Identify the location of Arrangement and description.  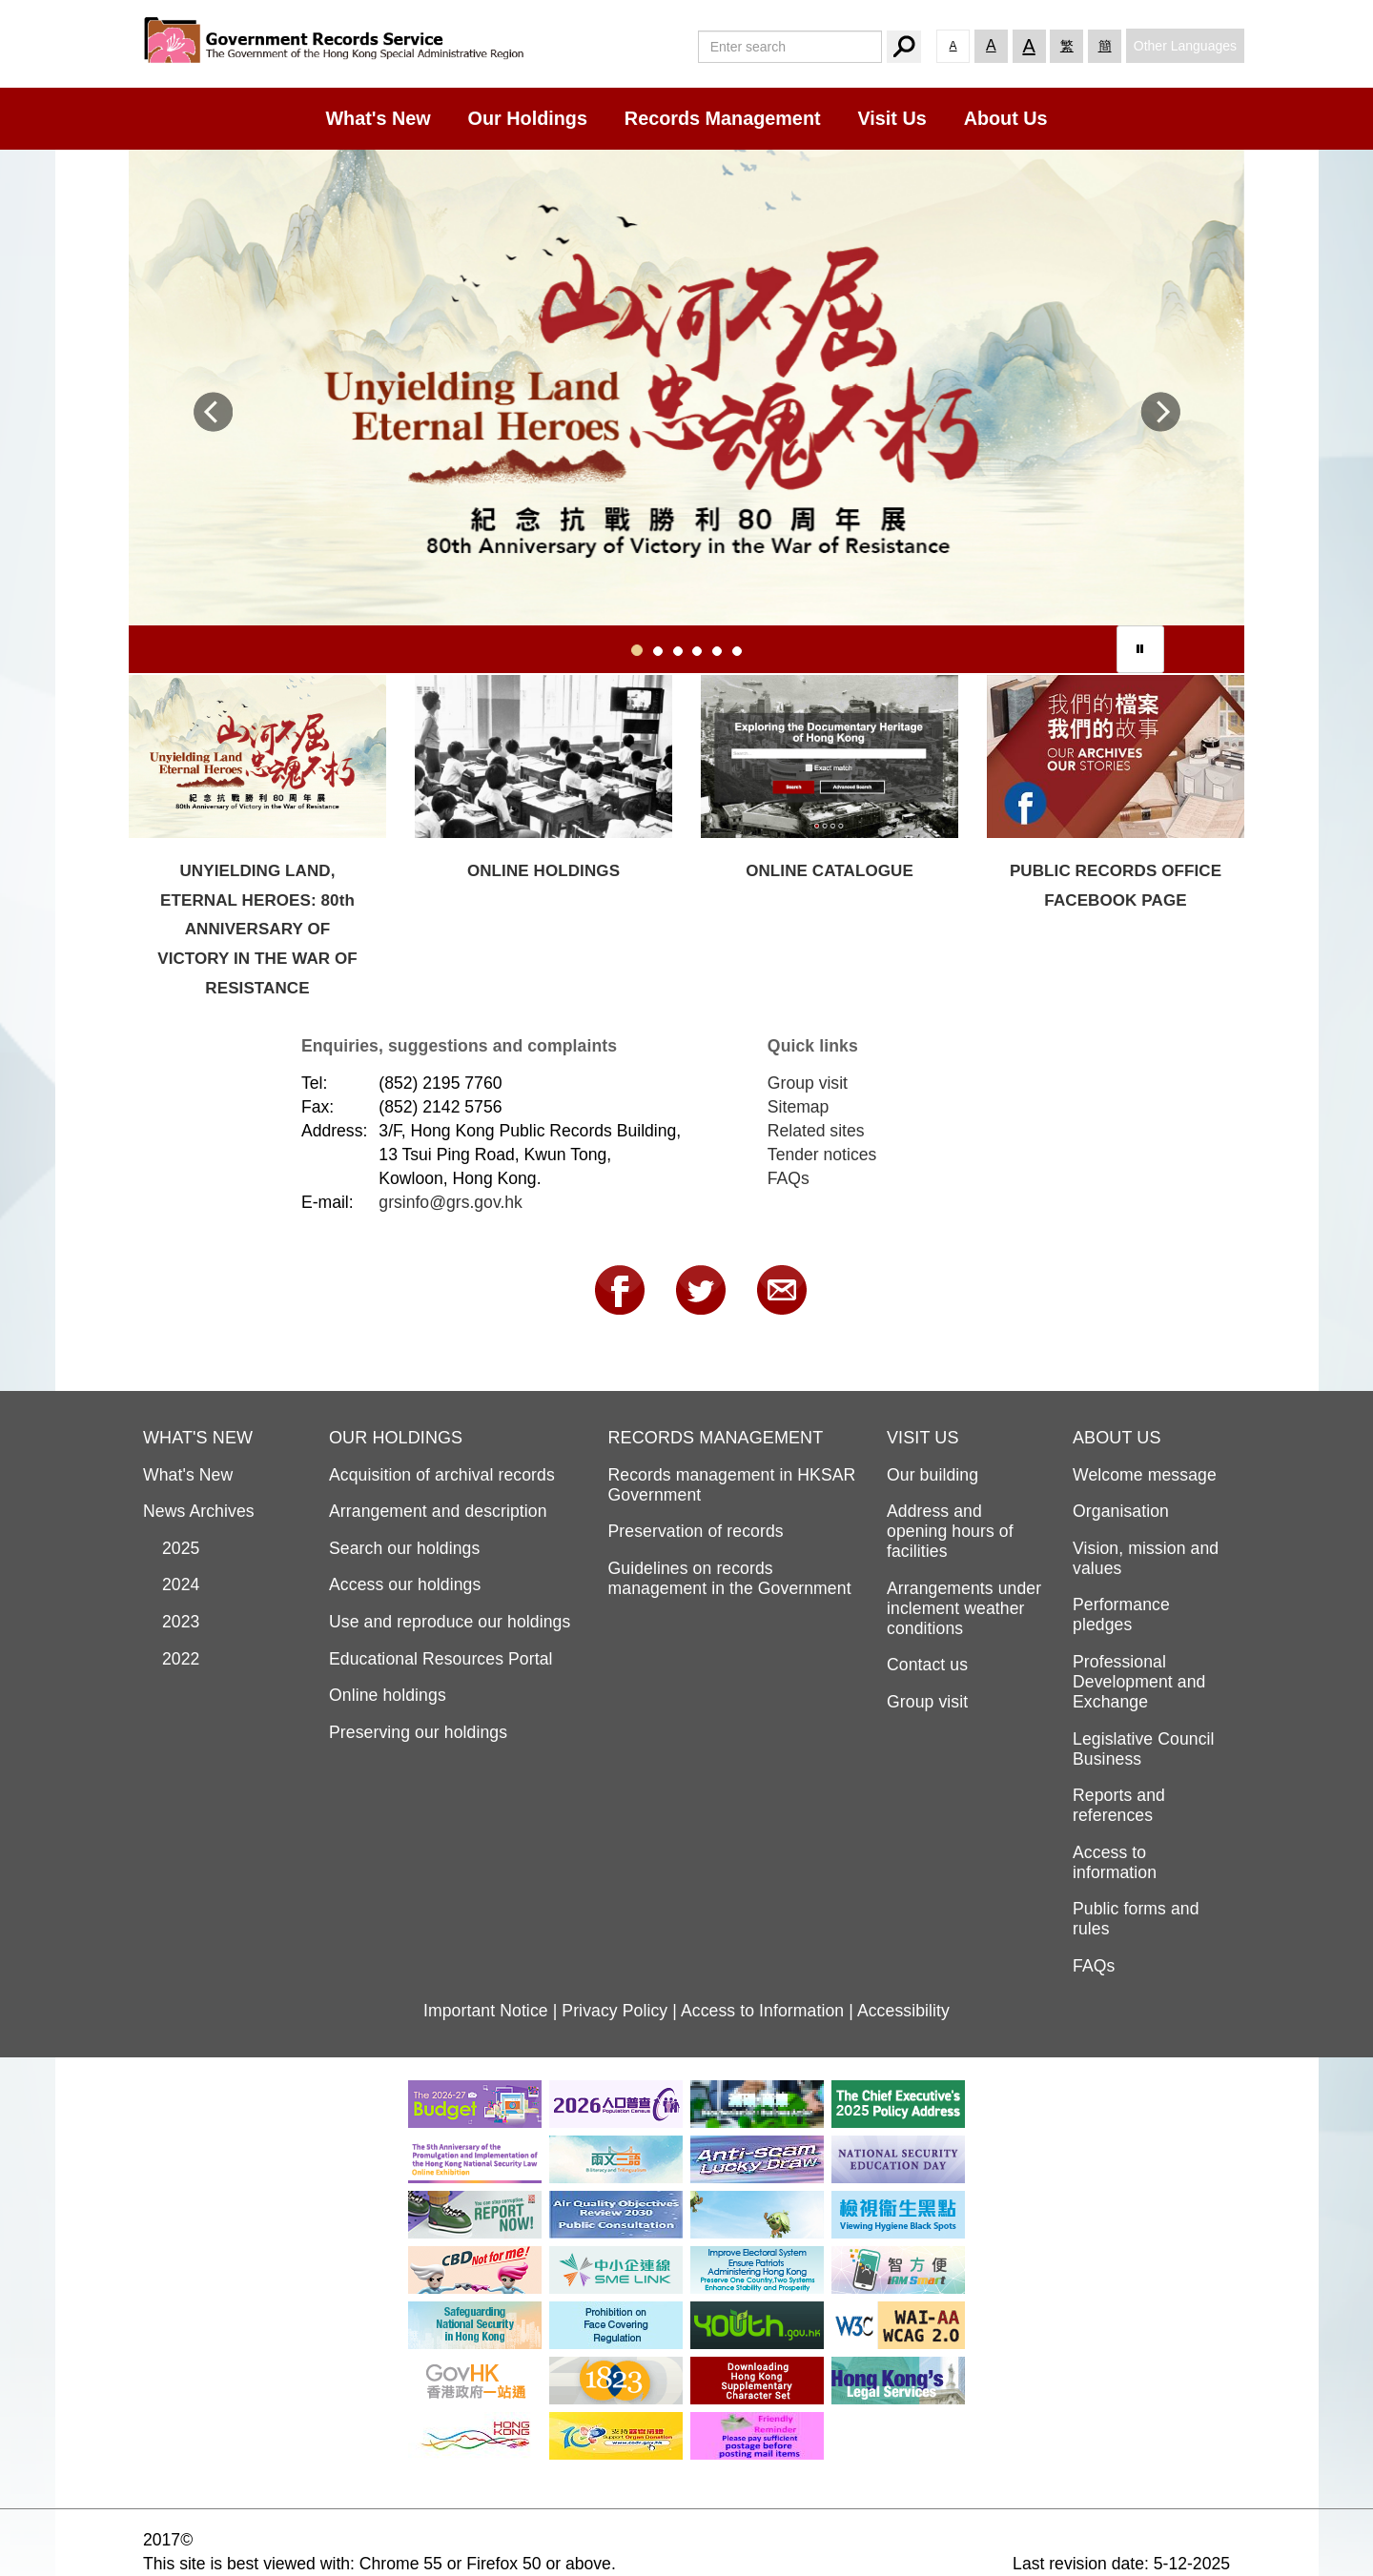
(438, 1511).